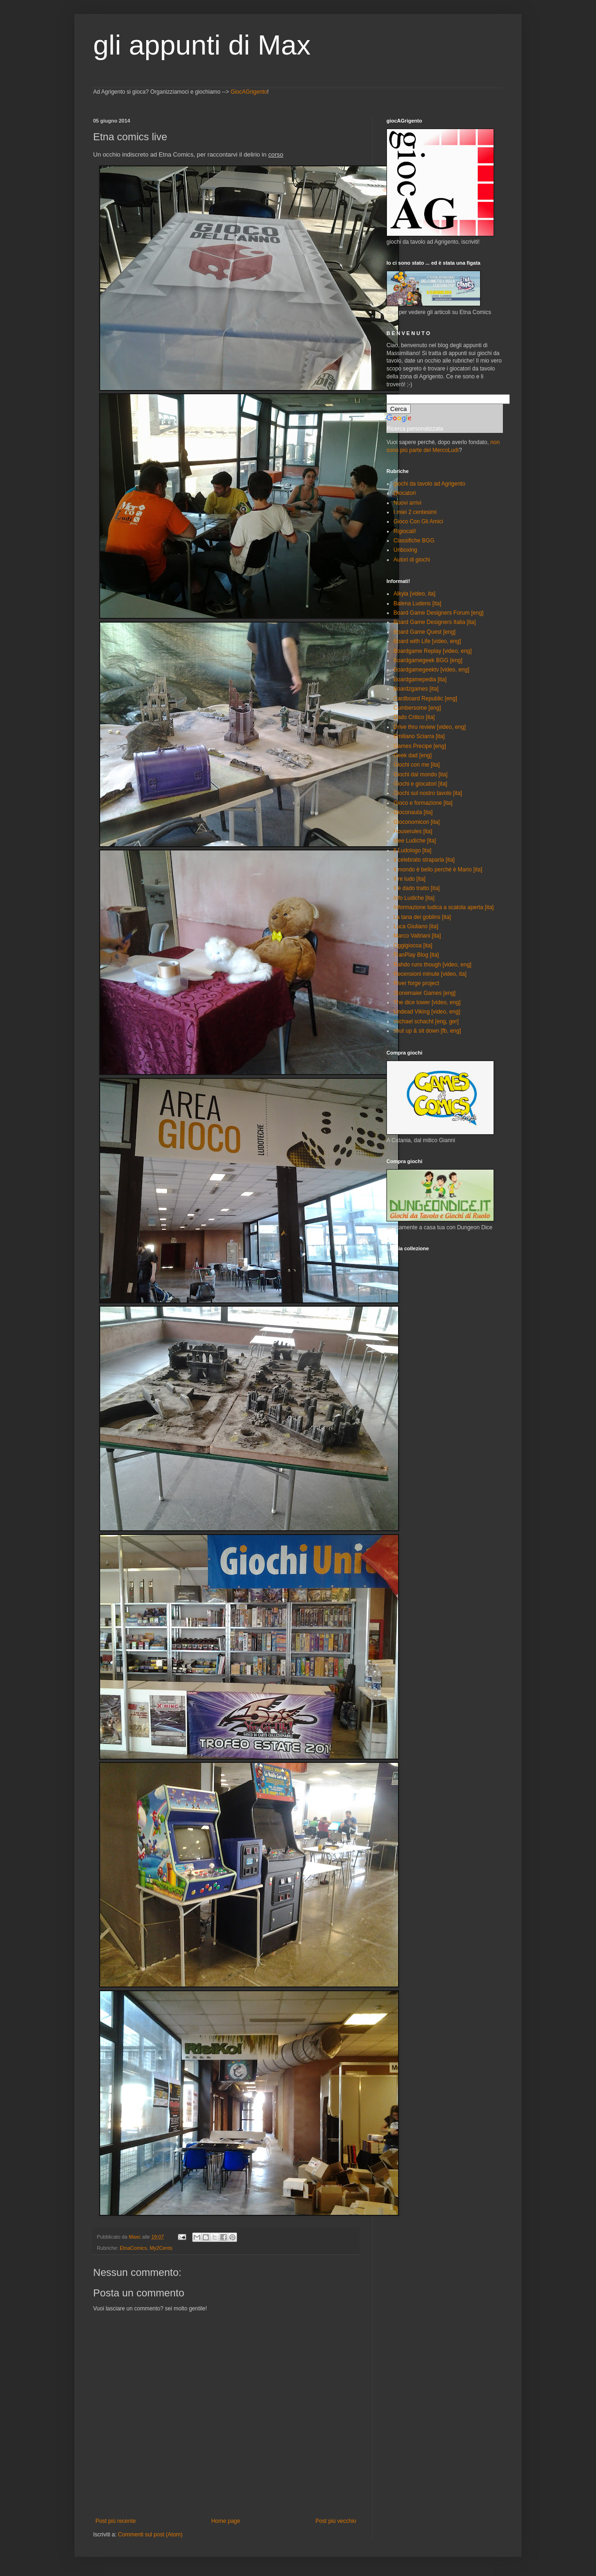  What do you see at coordinates (417, 935) in the screenshot?
I see `Marco Valtriani [ita]` at bounding box center [417, 935].